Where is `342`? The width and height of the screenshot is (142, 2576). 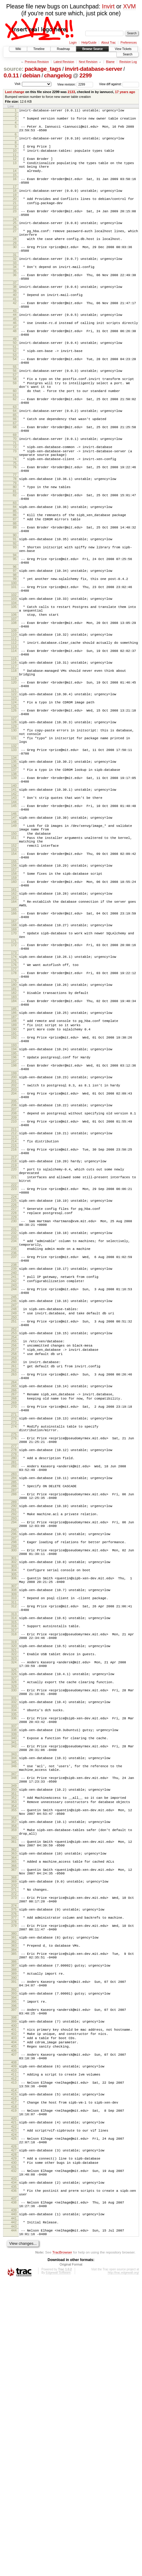
342 is located at coordinates (14, 1974).